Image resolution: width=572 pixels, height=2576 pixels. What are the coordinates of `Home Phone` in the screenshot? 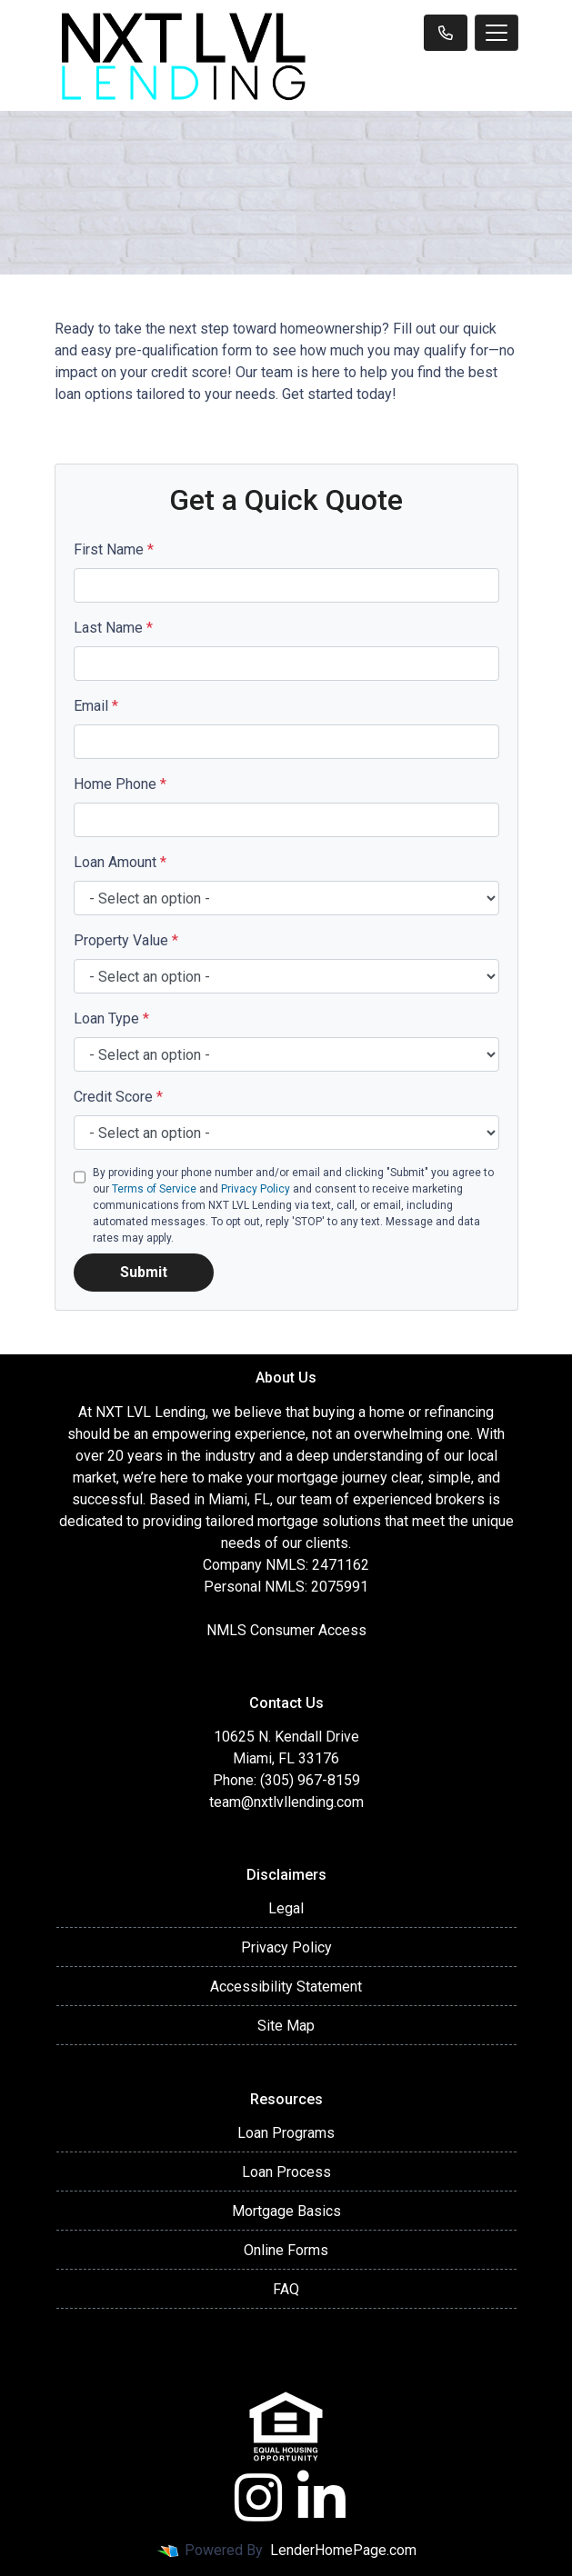 It's located at (120, 784).